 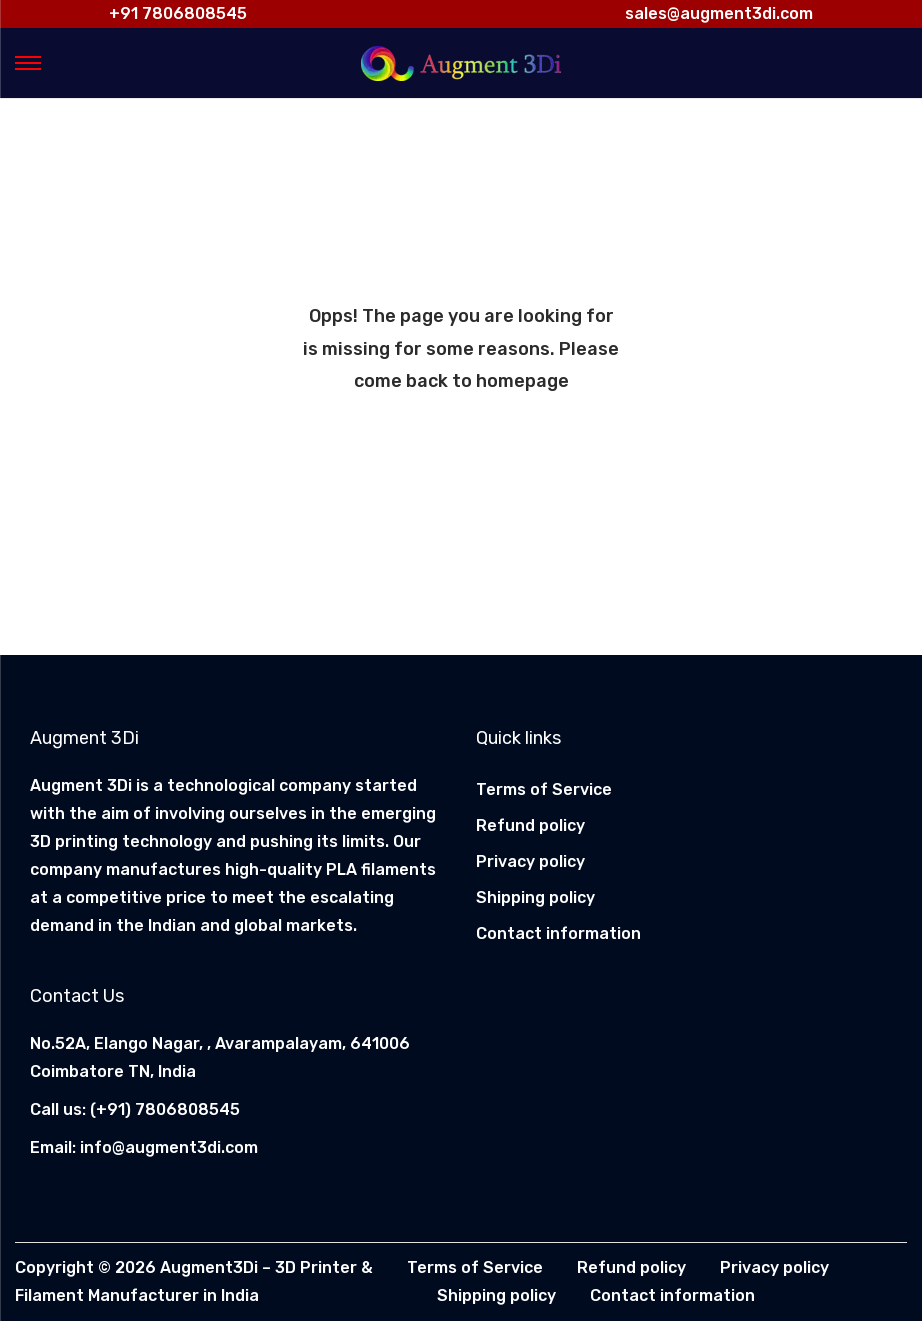 What do you see at coordinates (544, 789) in the screenshot?
I see `Terms of Service` at bounding box center [544, 789].